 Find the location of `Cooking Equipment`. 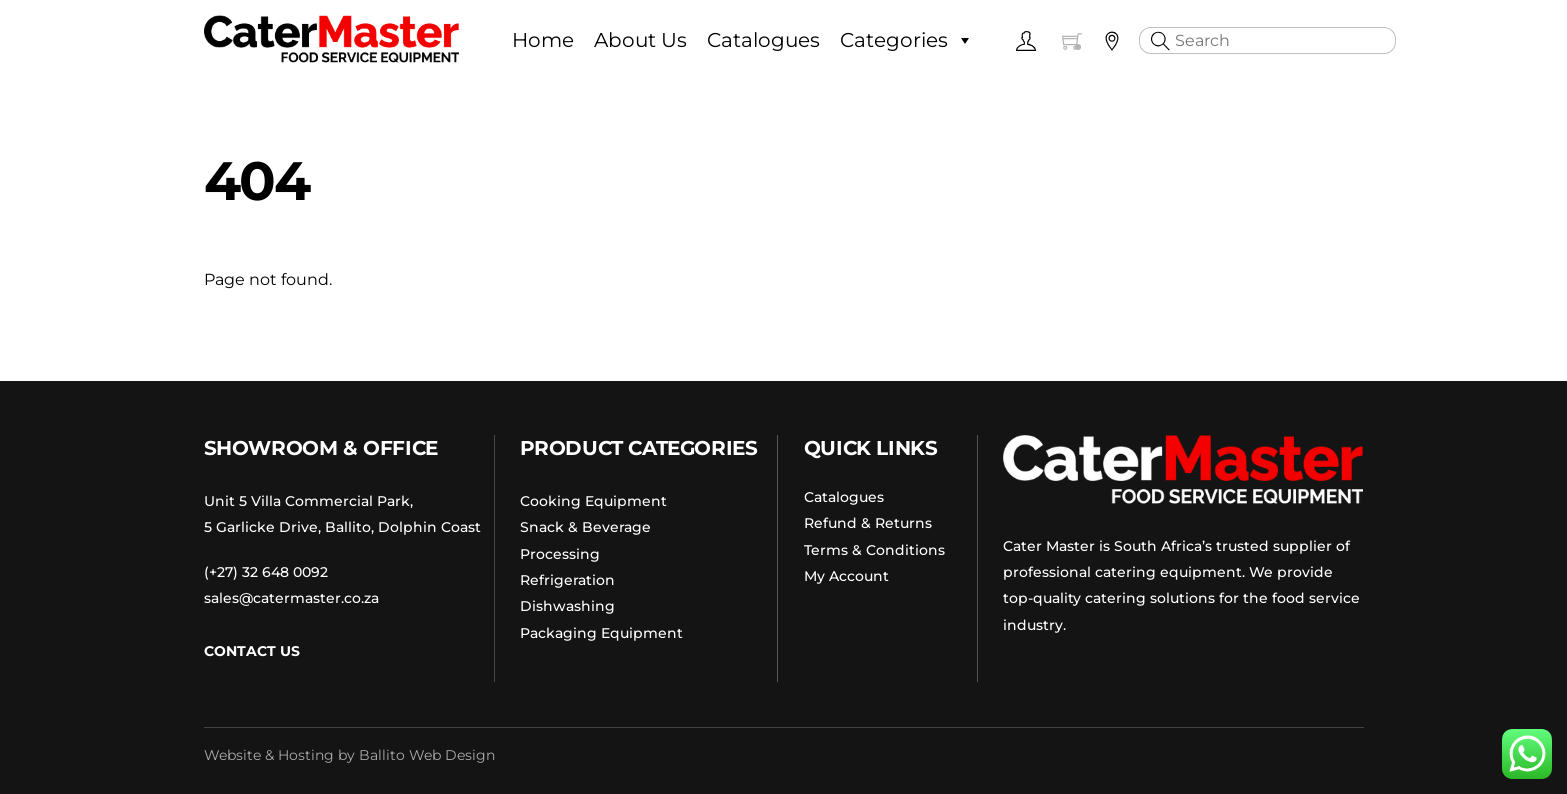

Cooking Equipment is located at coordinates (593, 501).